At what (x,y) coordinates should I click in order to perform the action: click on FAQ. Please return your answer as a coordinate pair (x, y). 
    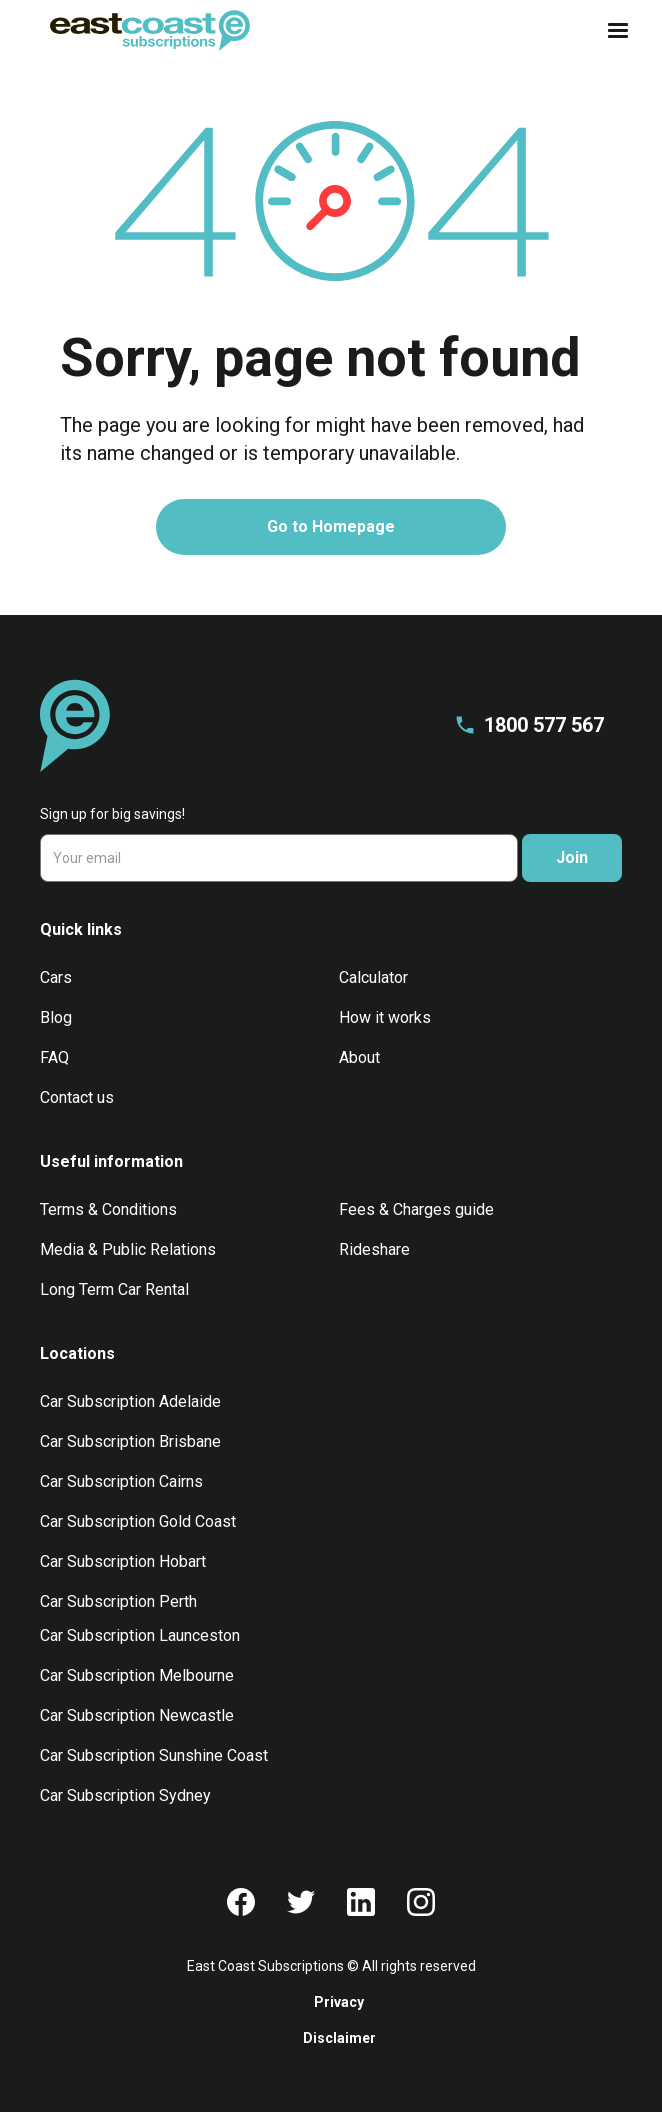
    Looking at the image, I should click on (54, 1057).